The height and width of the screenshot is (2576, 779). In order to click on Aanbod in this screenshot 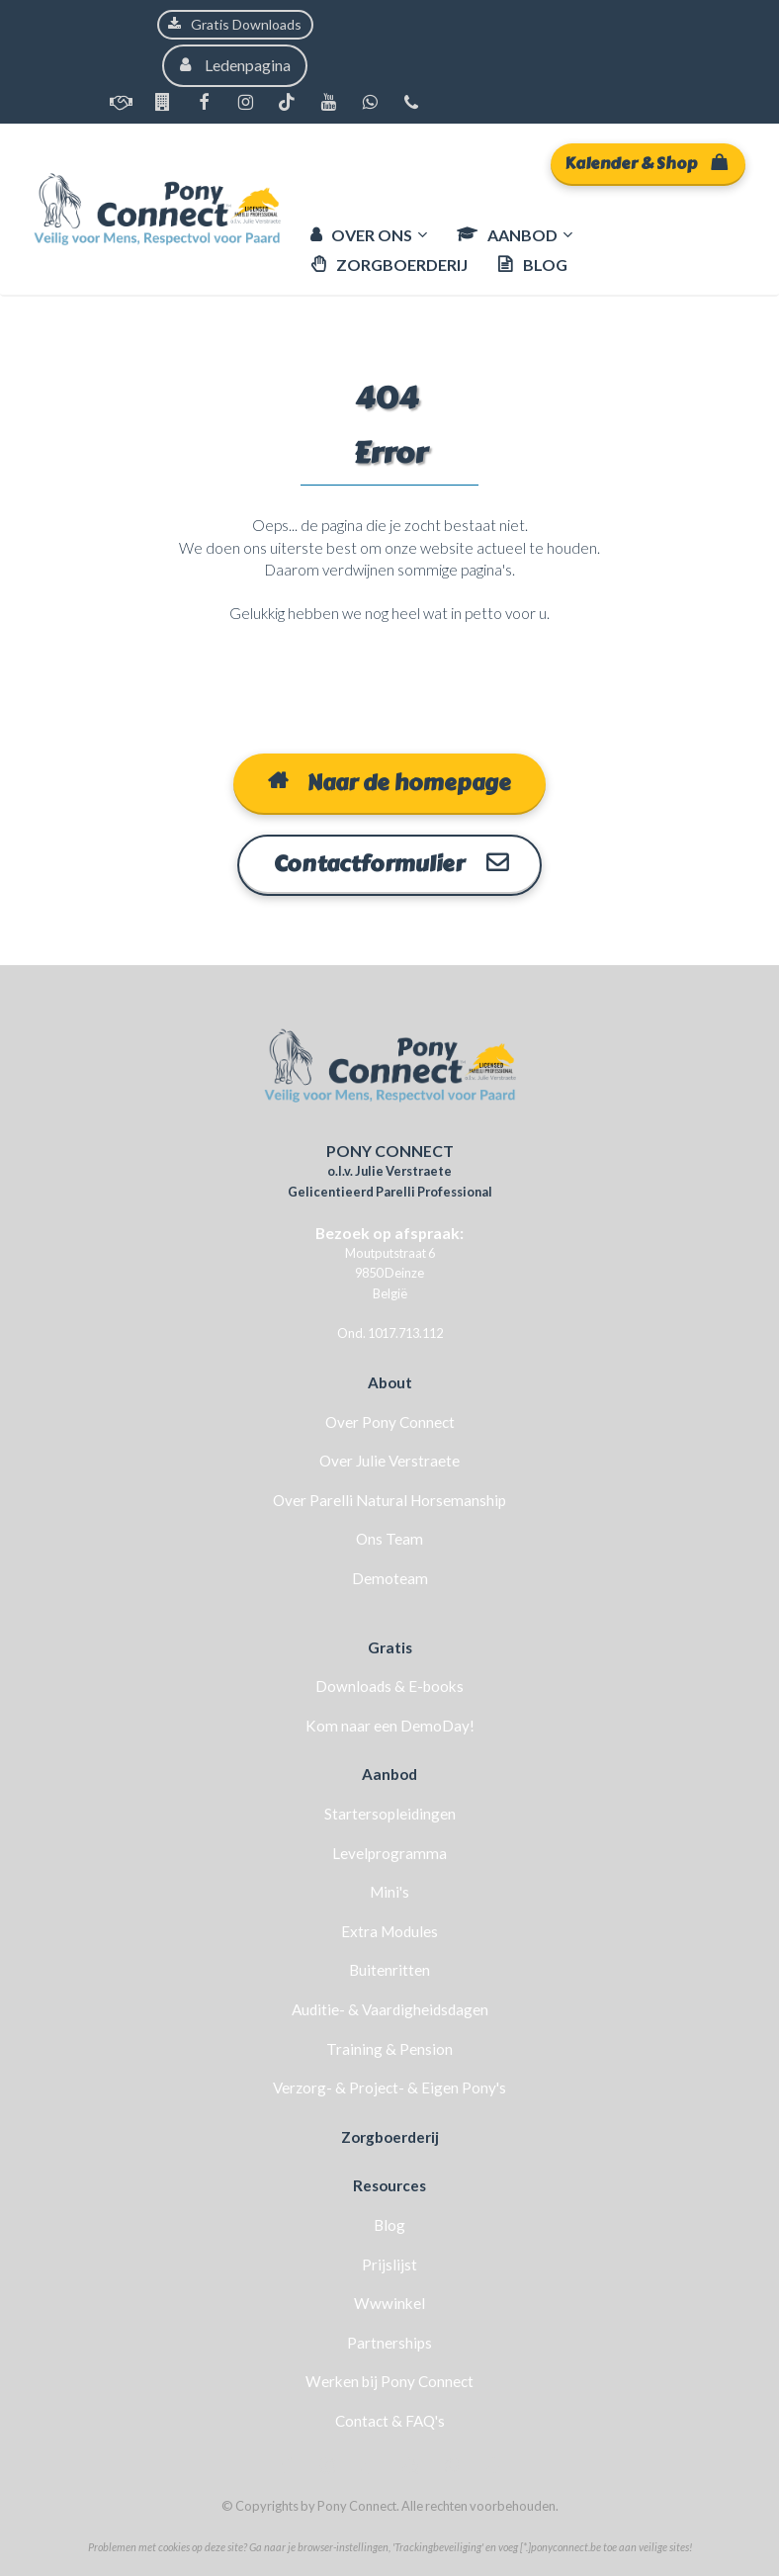, I will do `click(389, 1774)`.